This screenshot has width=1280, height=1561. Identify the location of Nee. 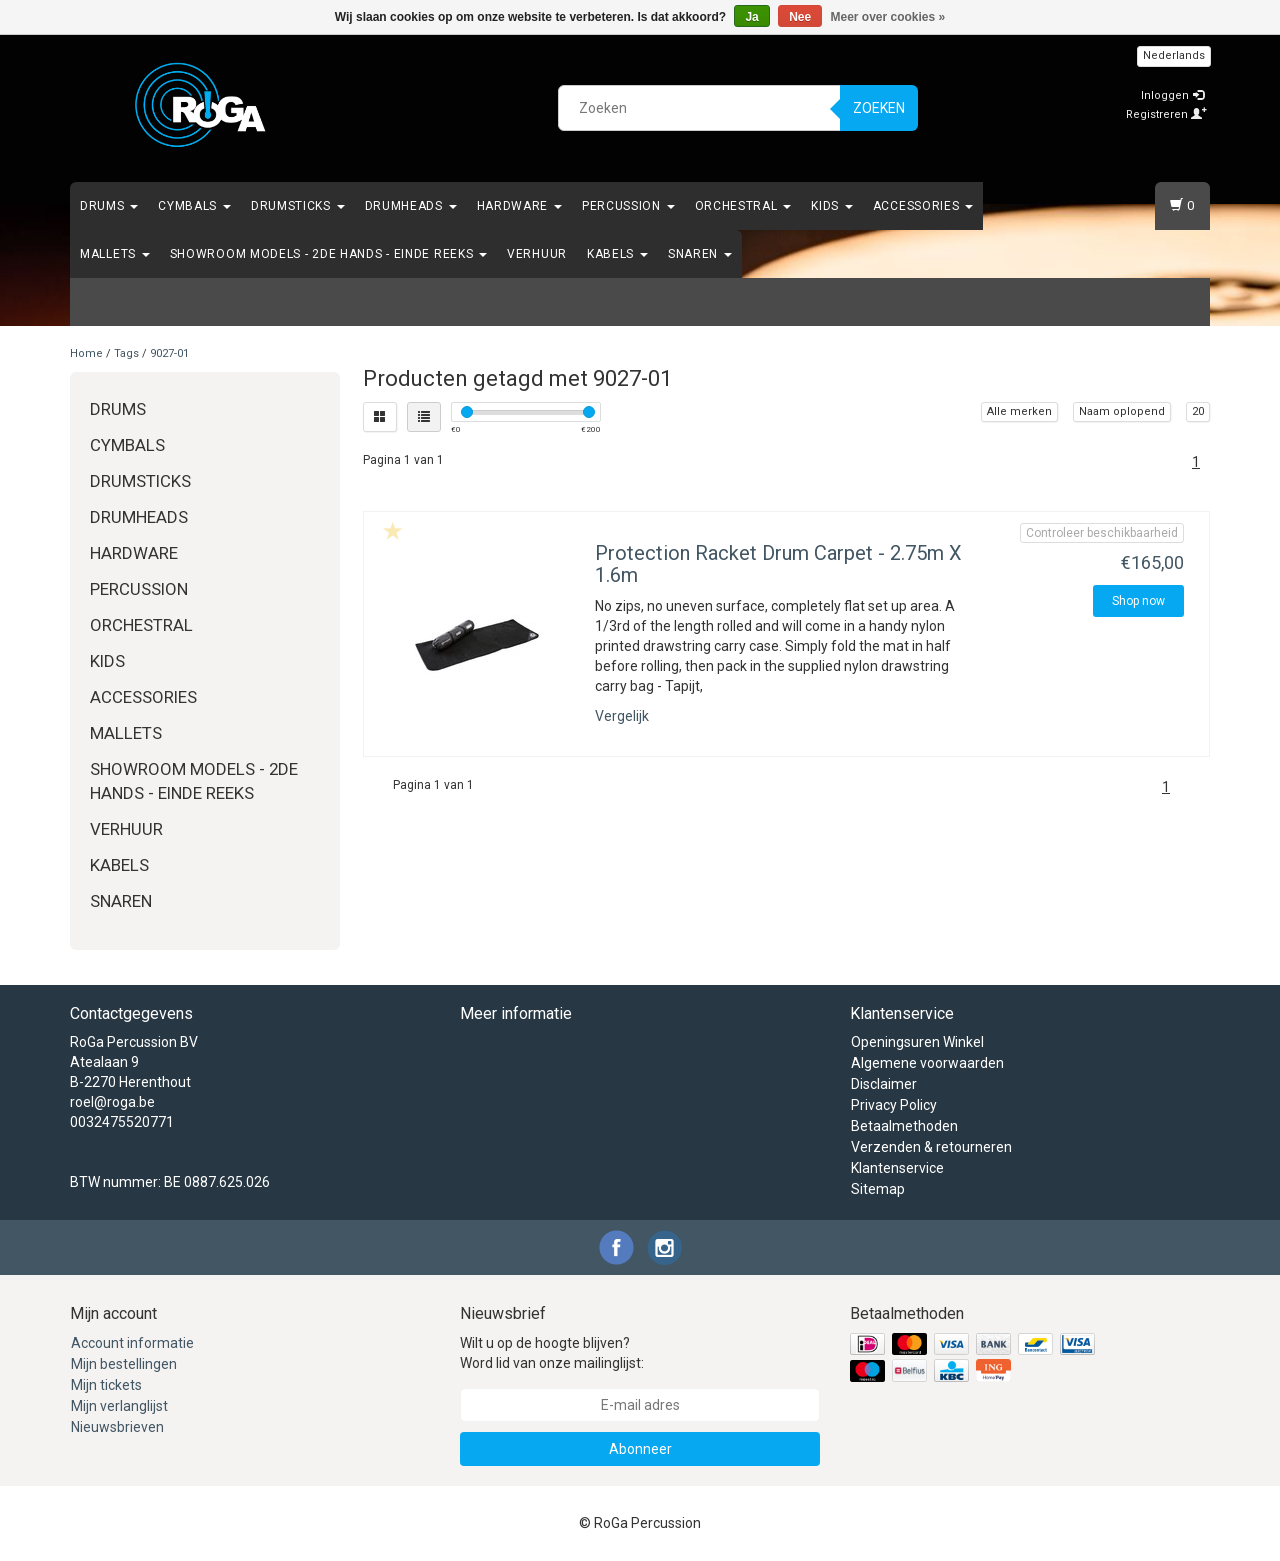
(800, 17).